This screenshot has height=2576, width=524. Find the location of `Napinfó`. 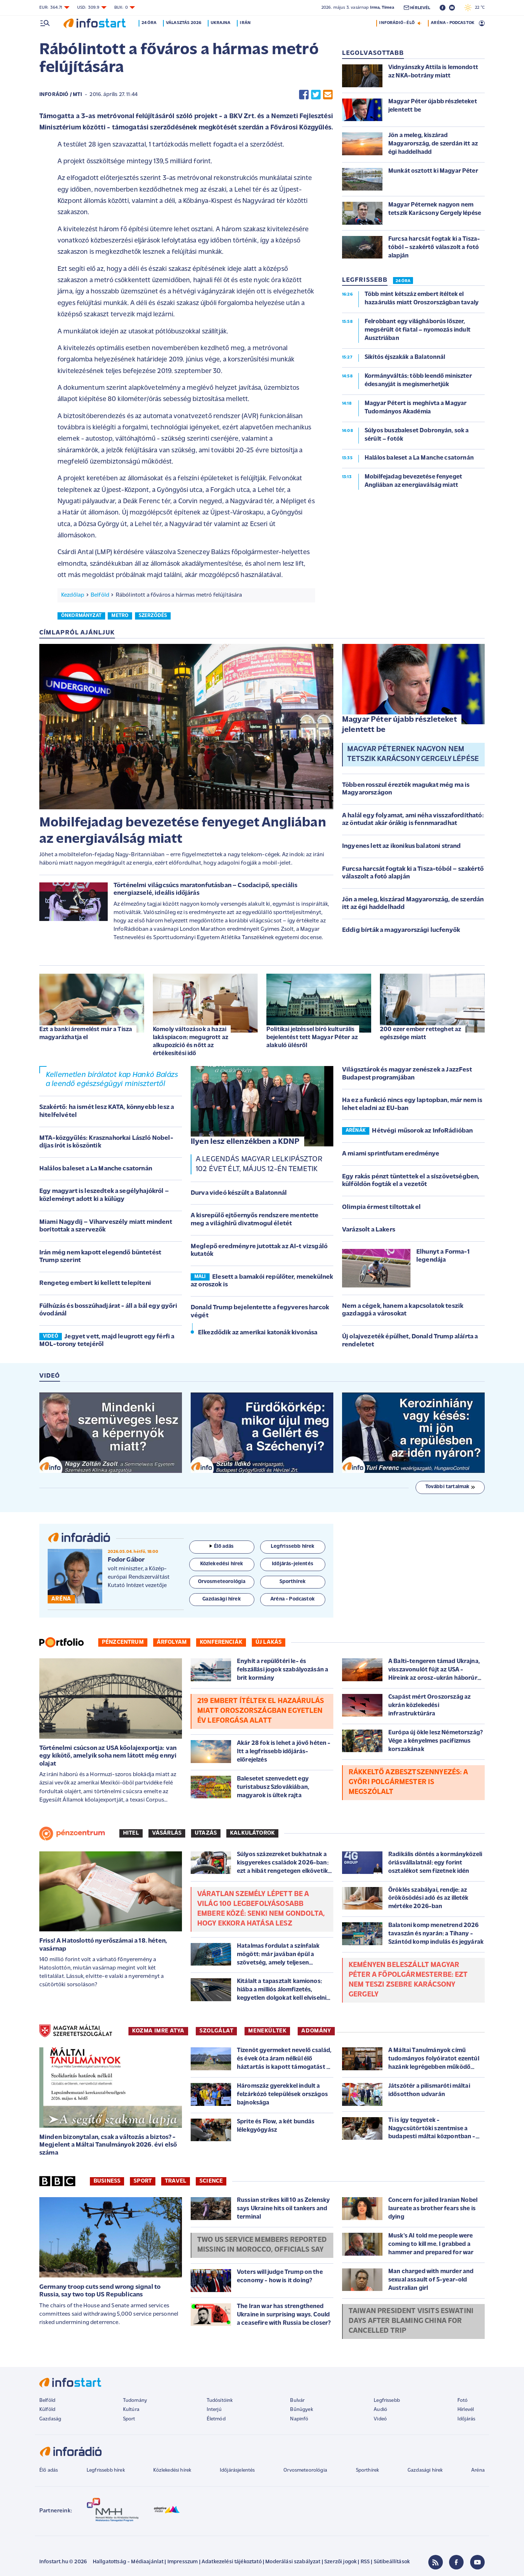

Napinfó is located at coordinates (299, 2419).